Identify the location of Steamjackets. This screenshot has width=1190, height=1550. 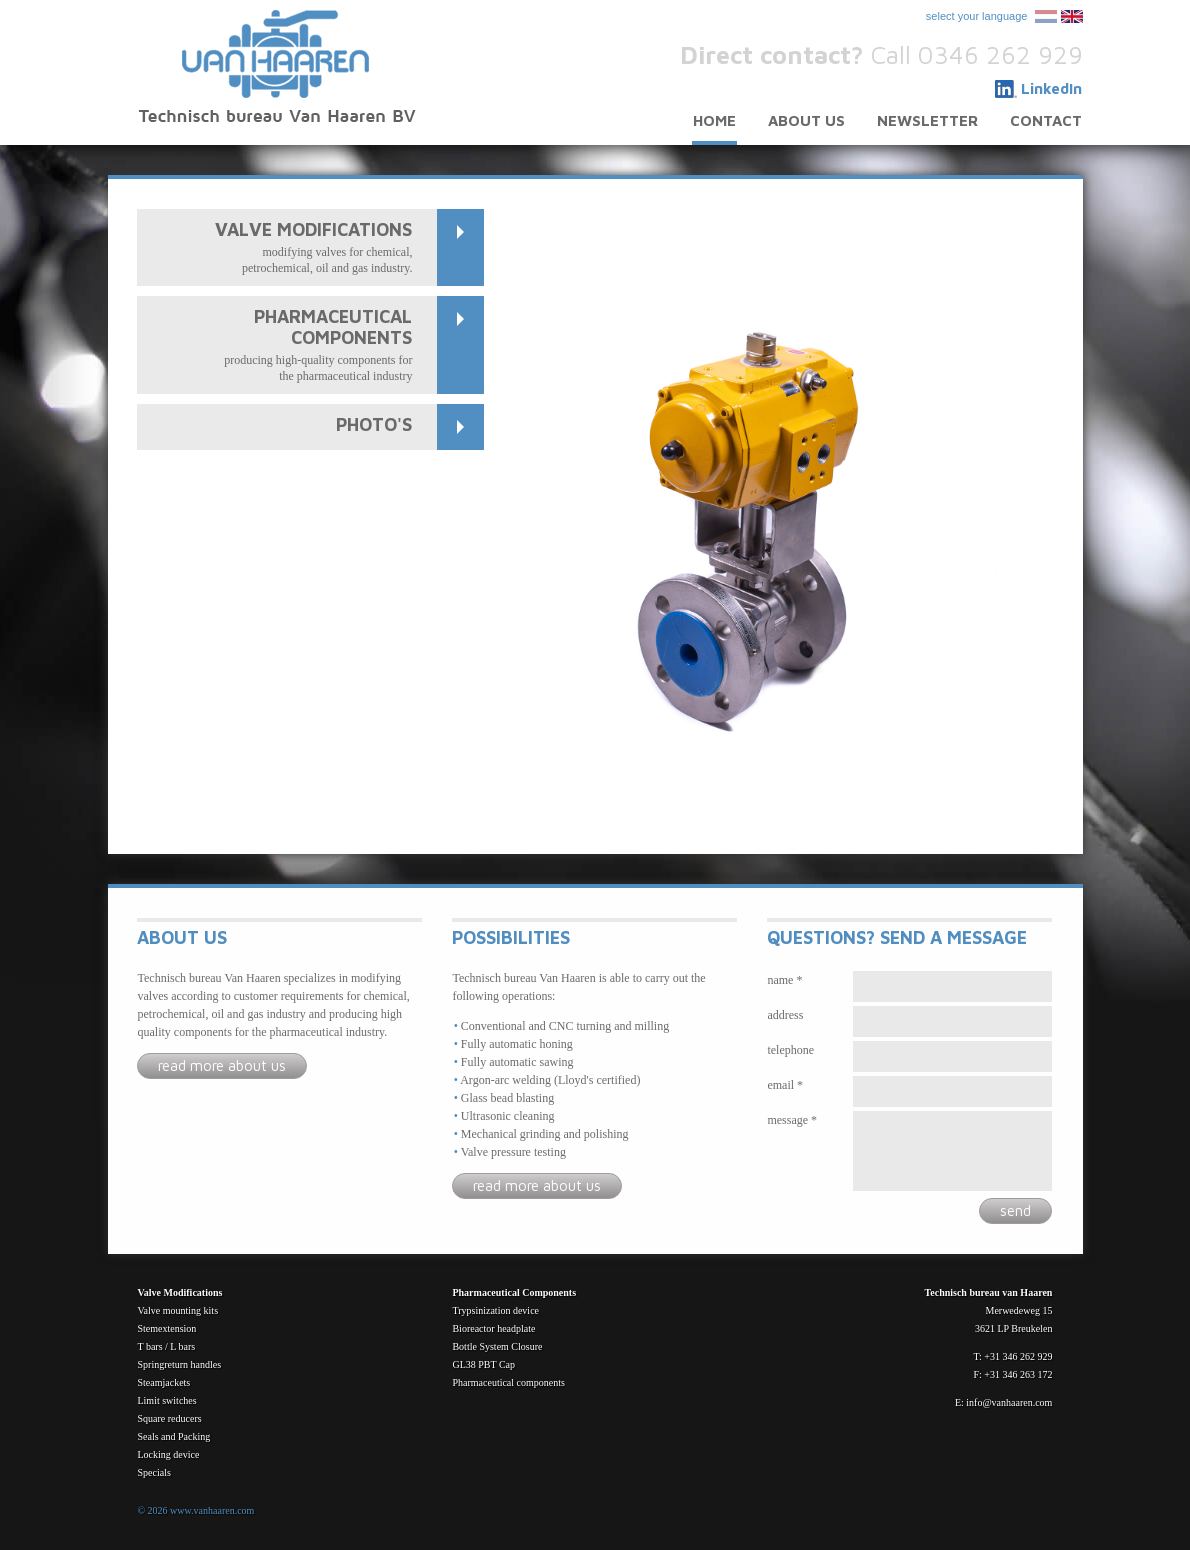
(163, 1382).